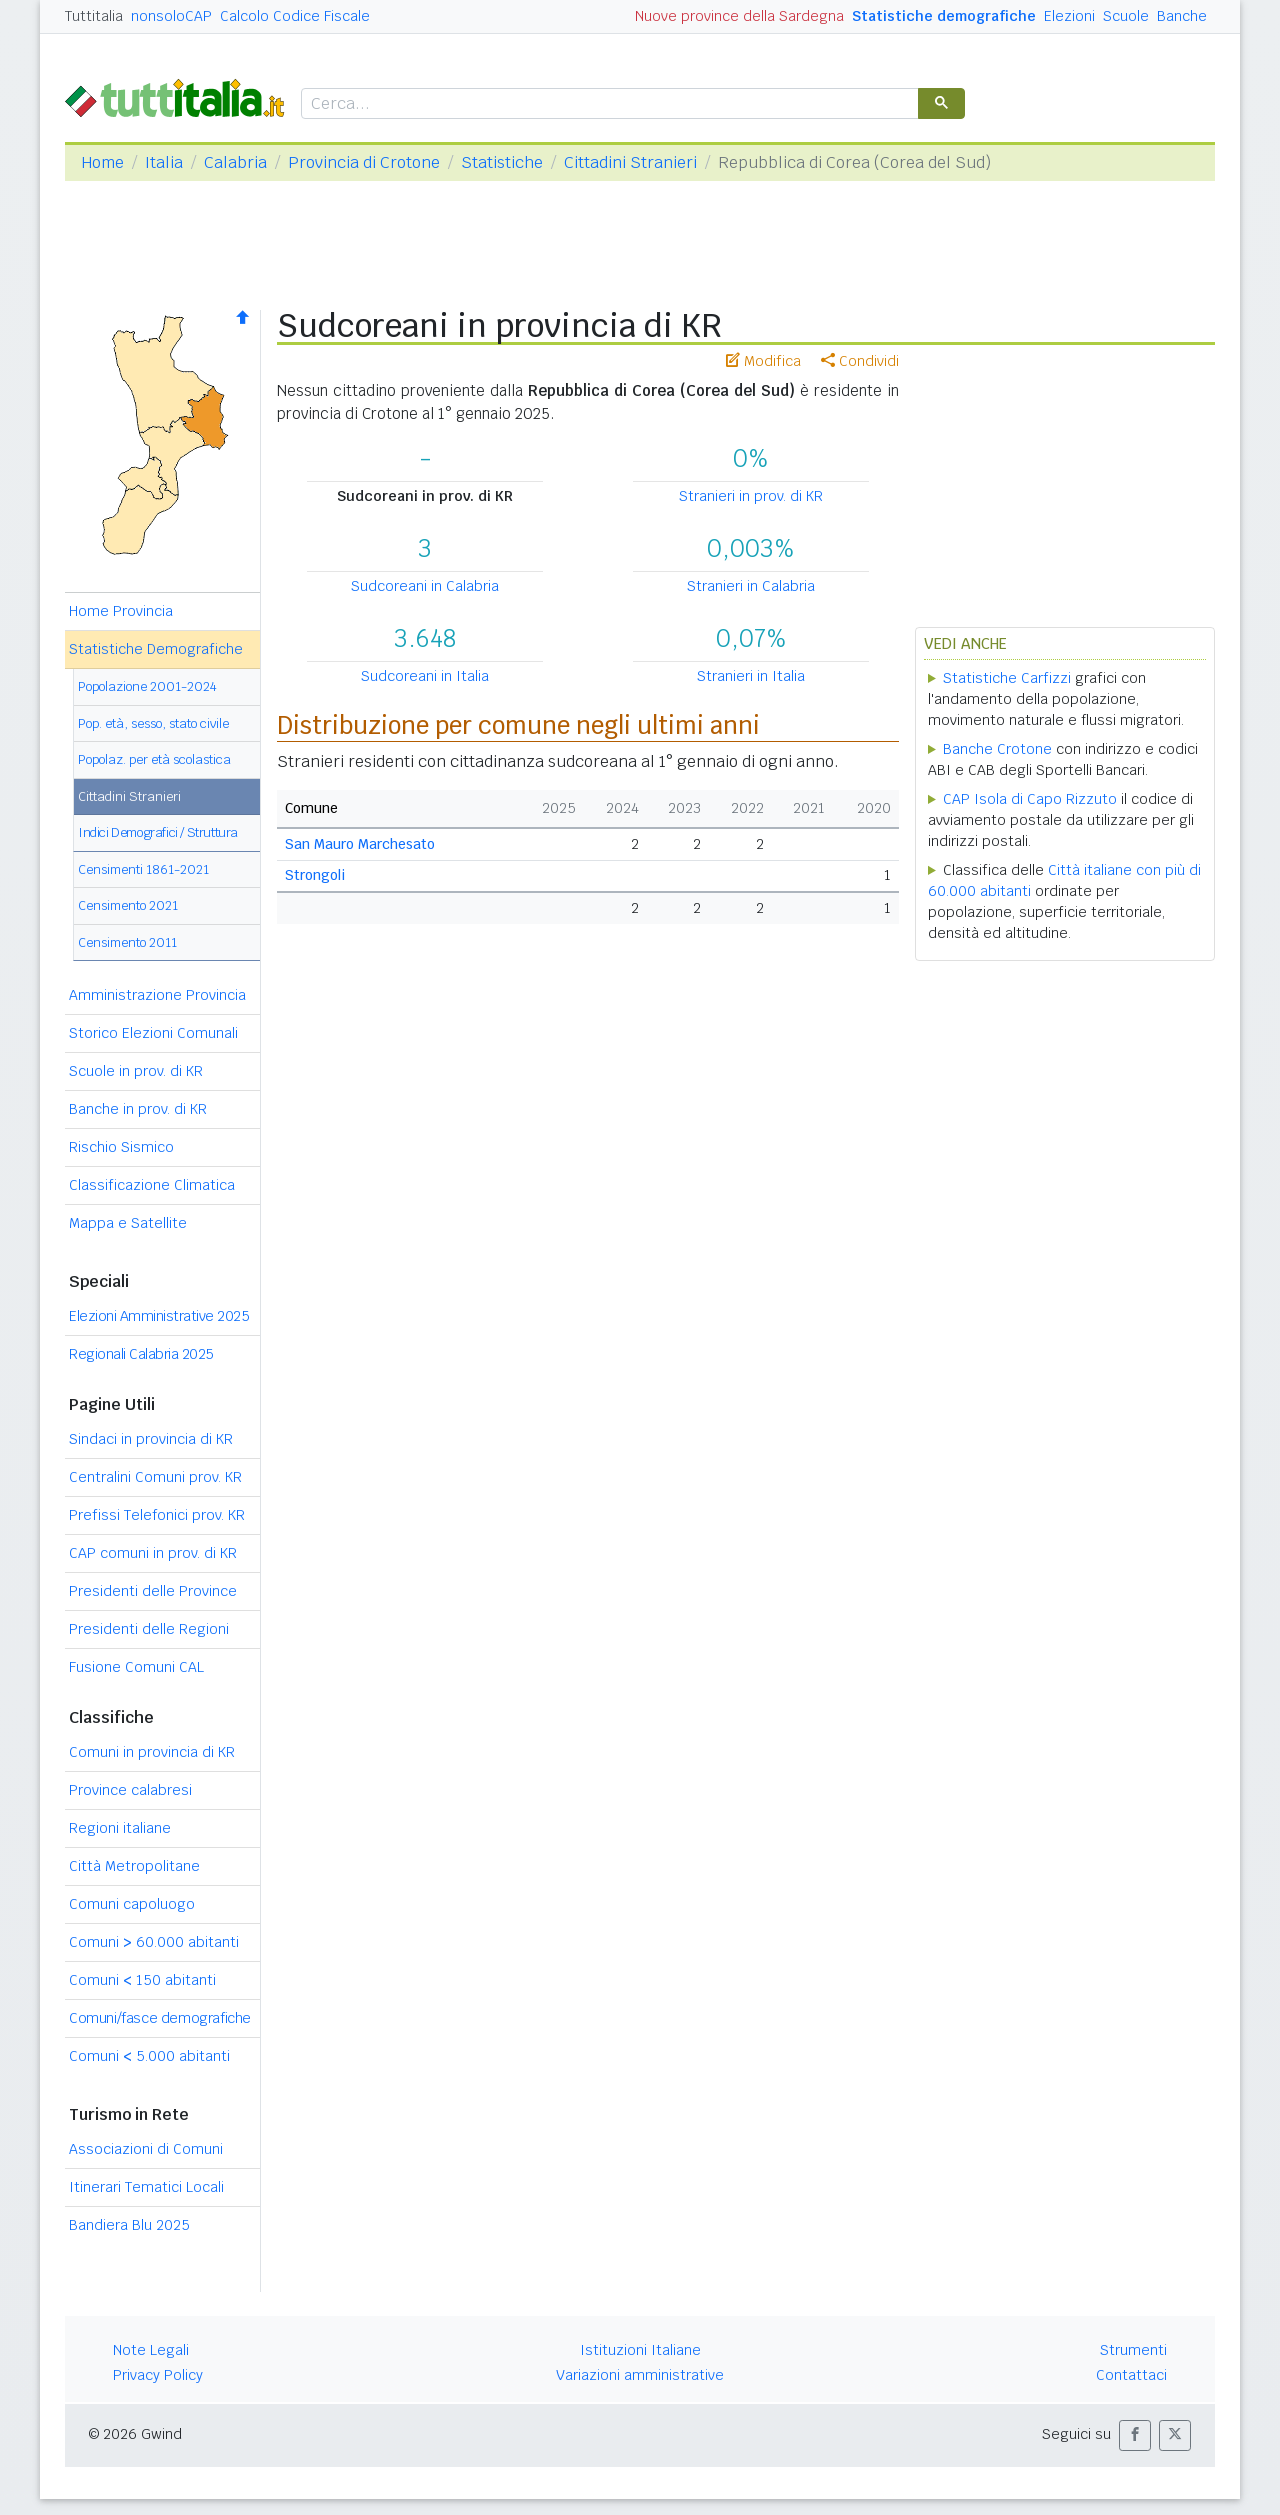  I want to click on Privacy Policy, so click(158, 2375).